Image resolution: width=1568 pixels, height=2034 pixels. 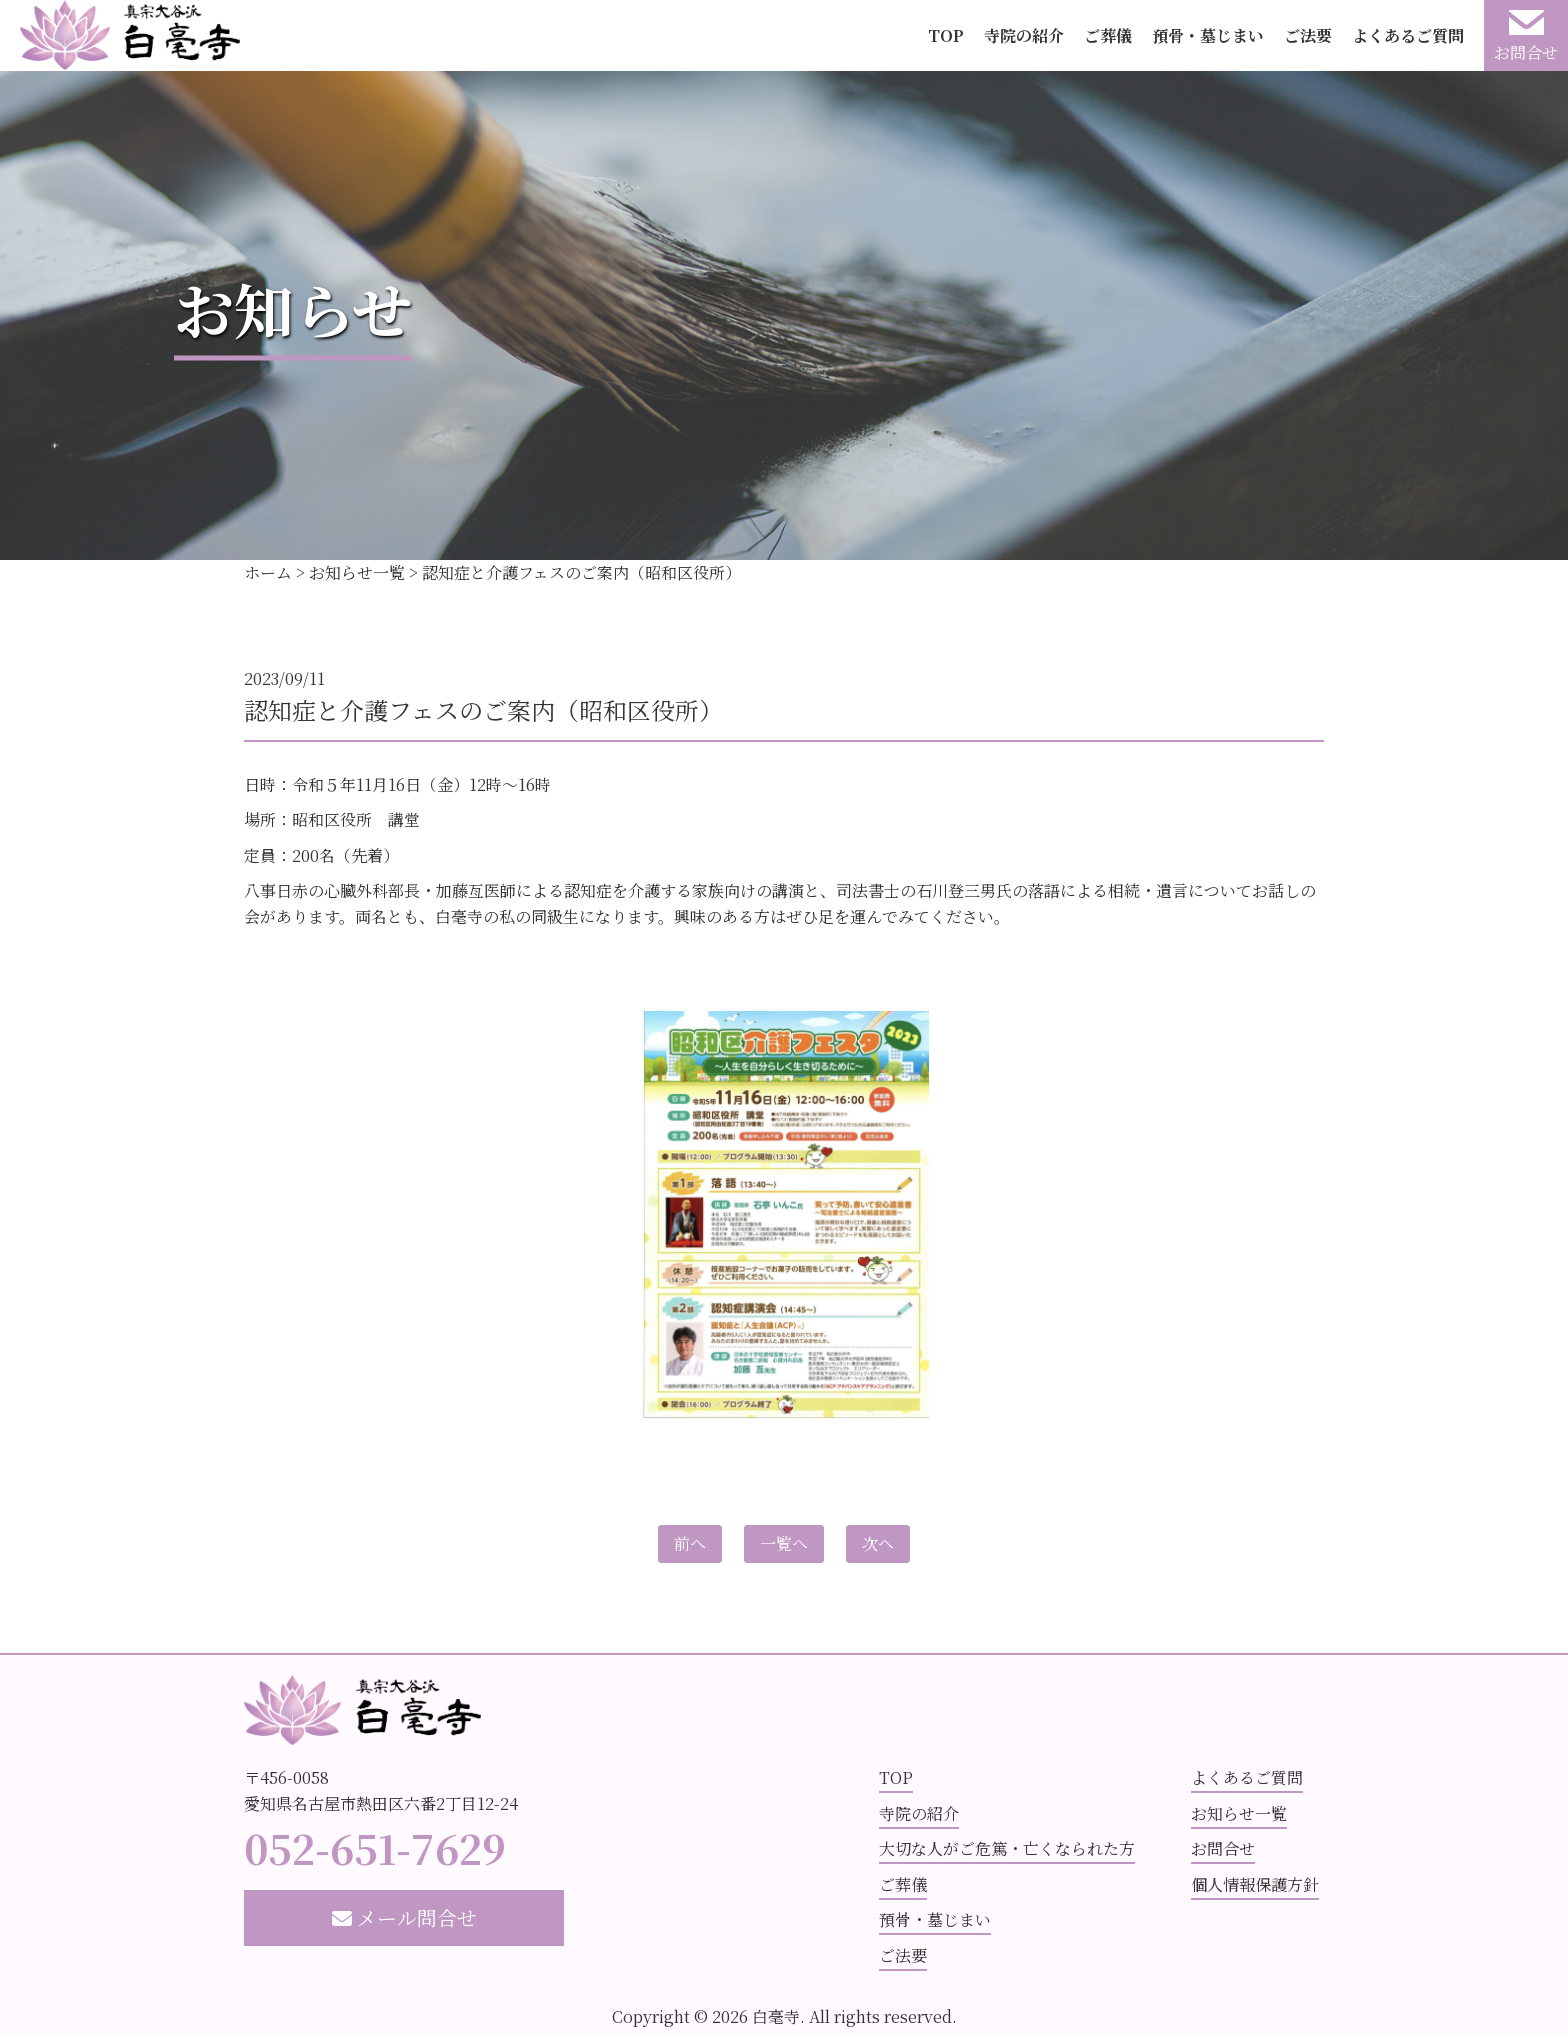 I want to click on よくあるご質問, so click(x=1408, y=35).